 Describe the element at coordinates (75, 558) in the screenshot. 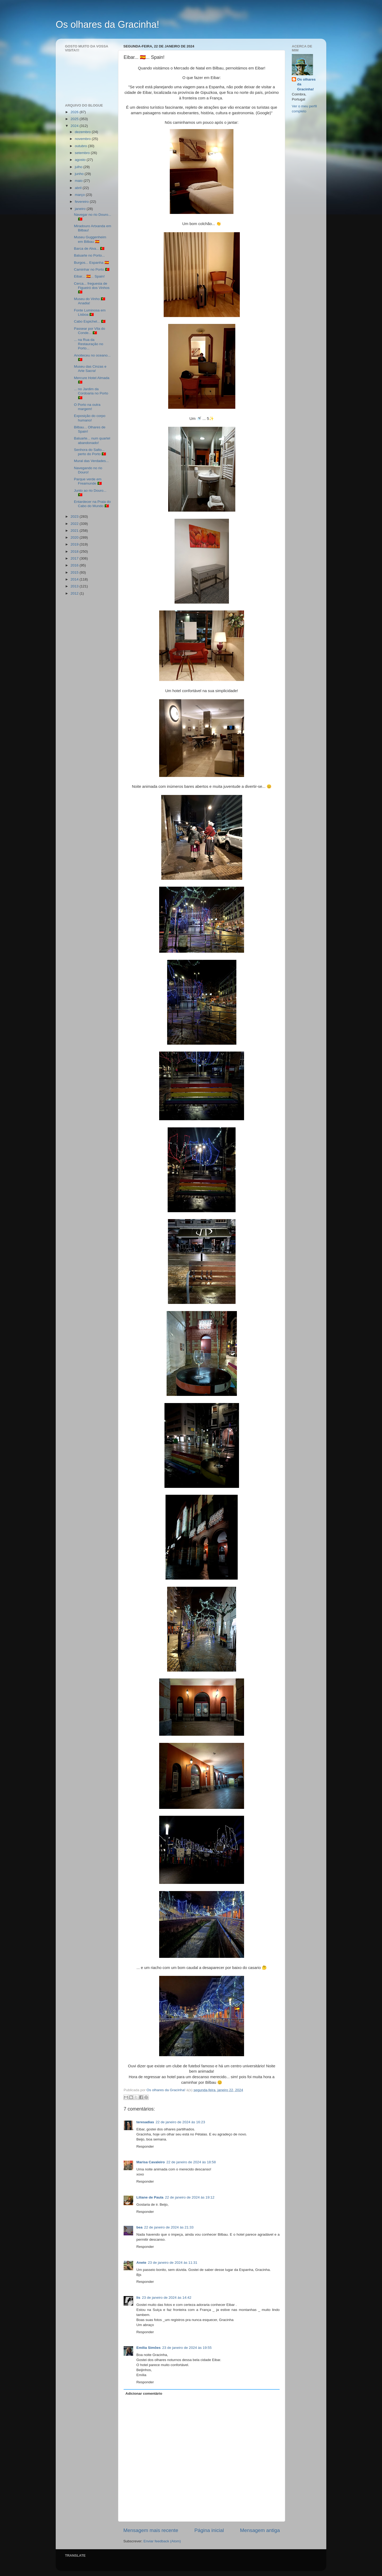

I see `2017` at that location.